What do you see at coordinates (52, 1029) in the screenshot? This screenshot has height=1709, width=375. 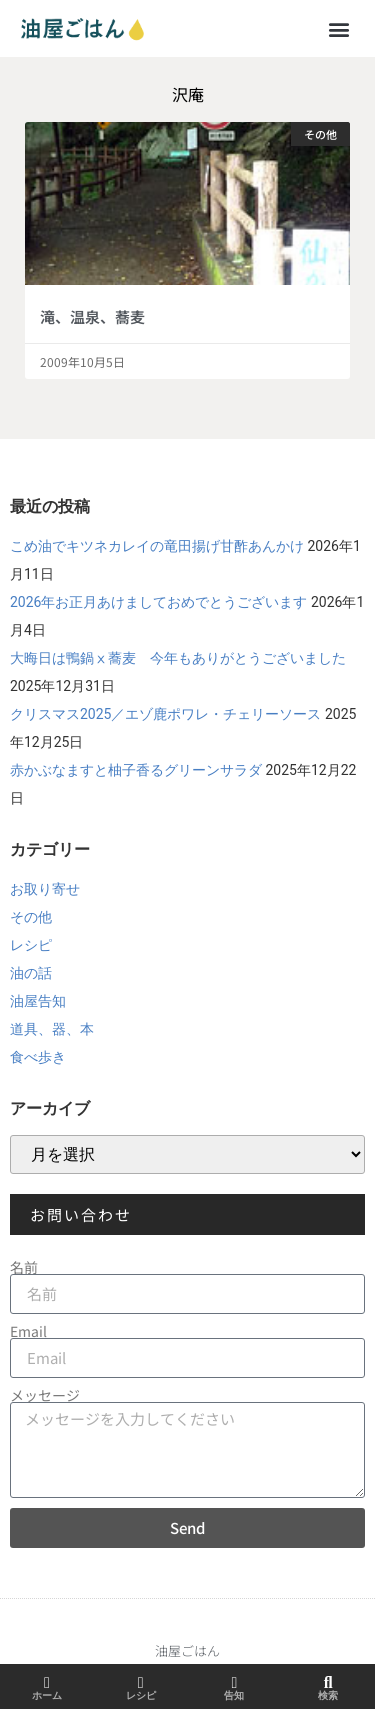 I see `道具、器、本` at bounding box center [52, 1029].